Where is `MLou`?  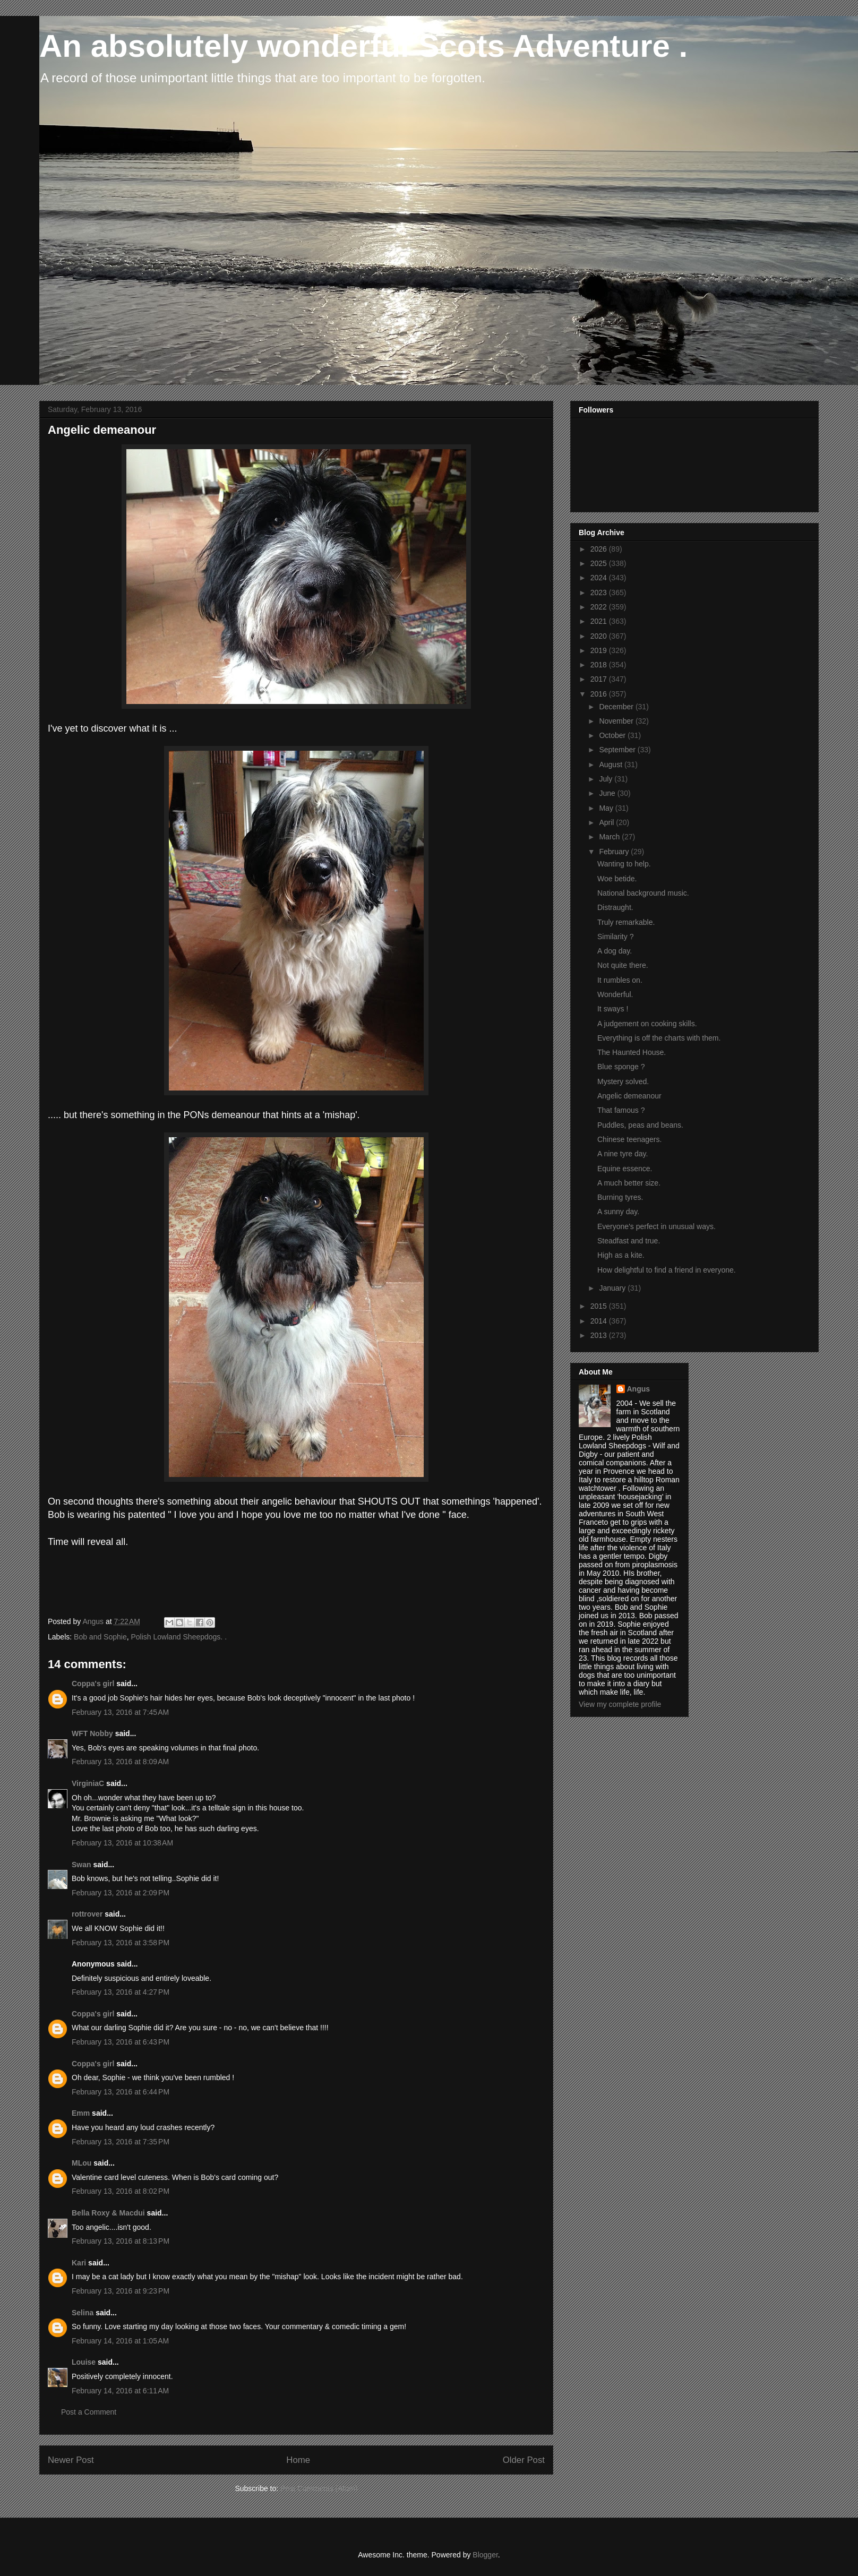 MLou is located at coordinates (81, 2163).